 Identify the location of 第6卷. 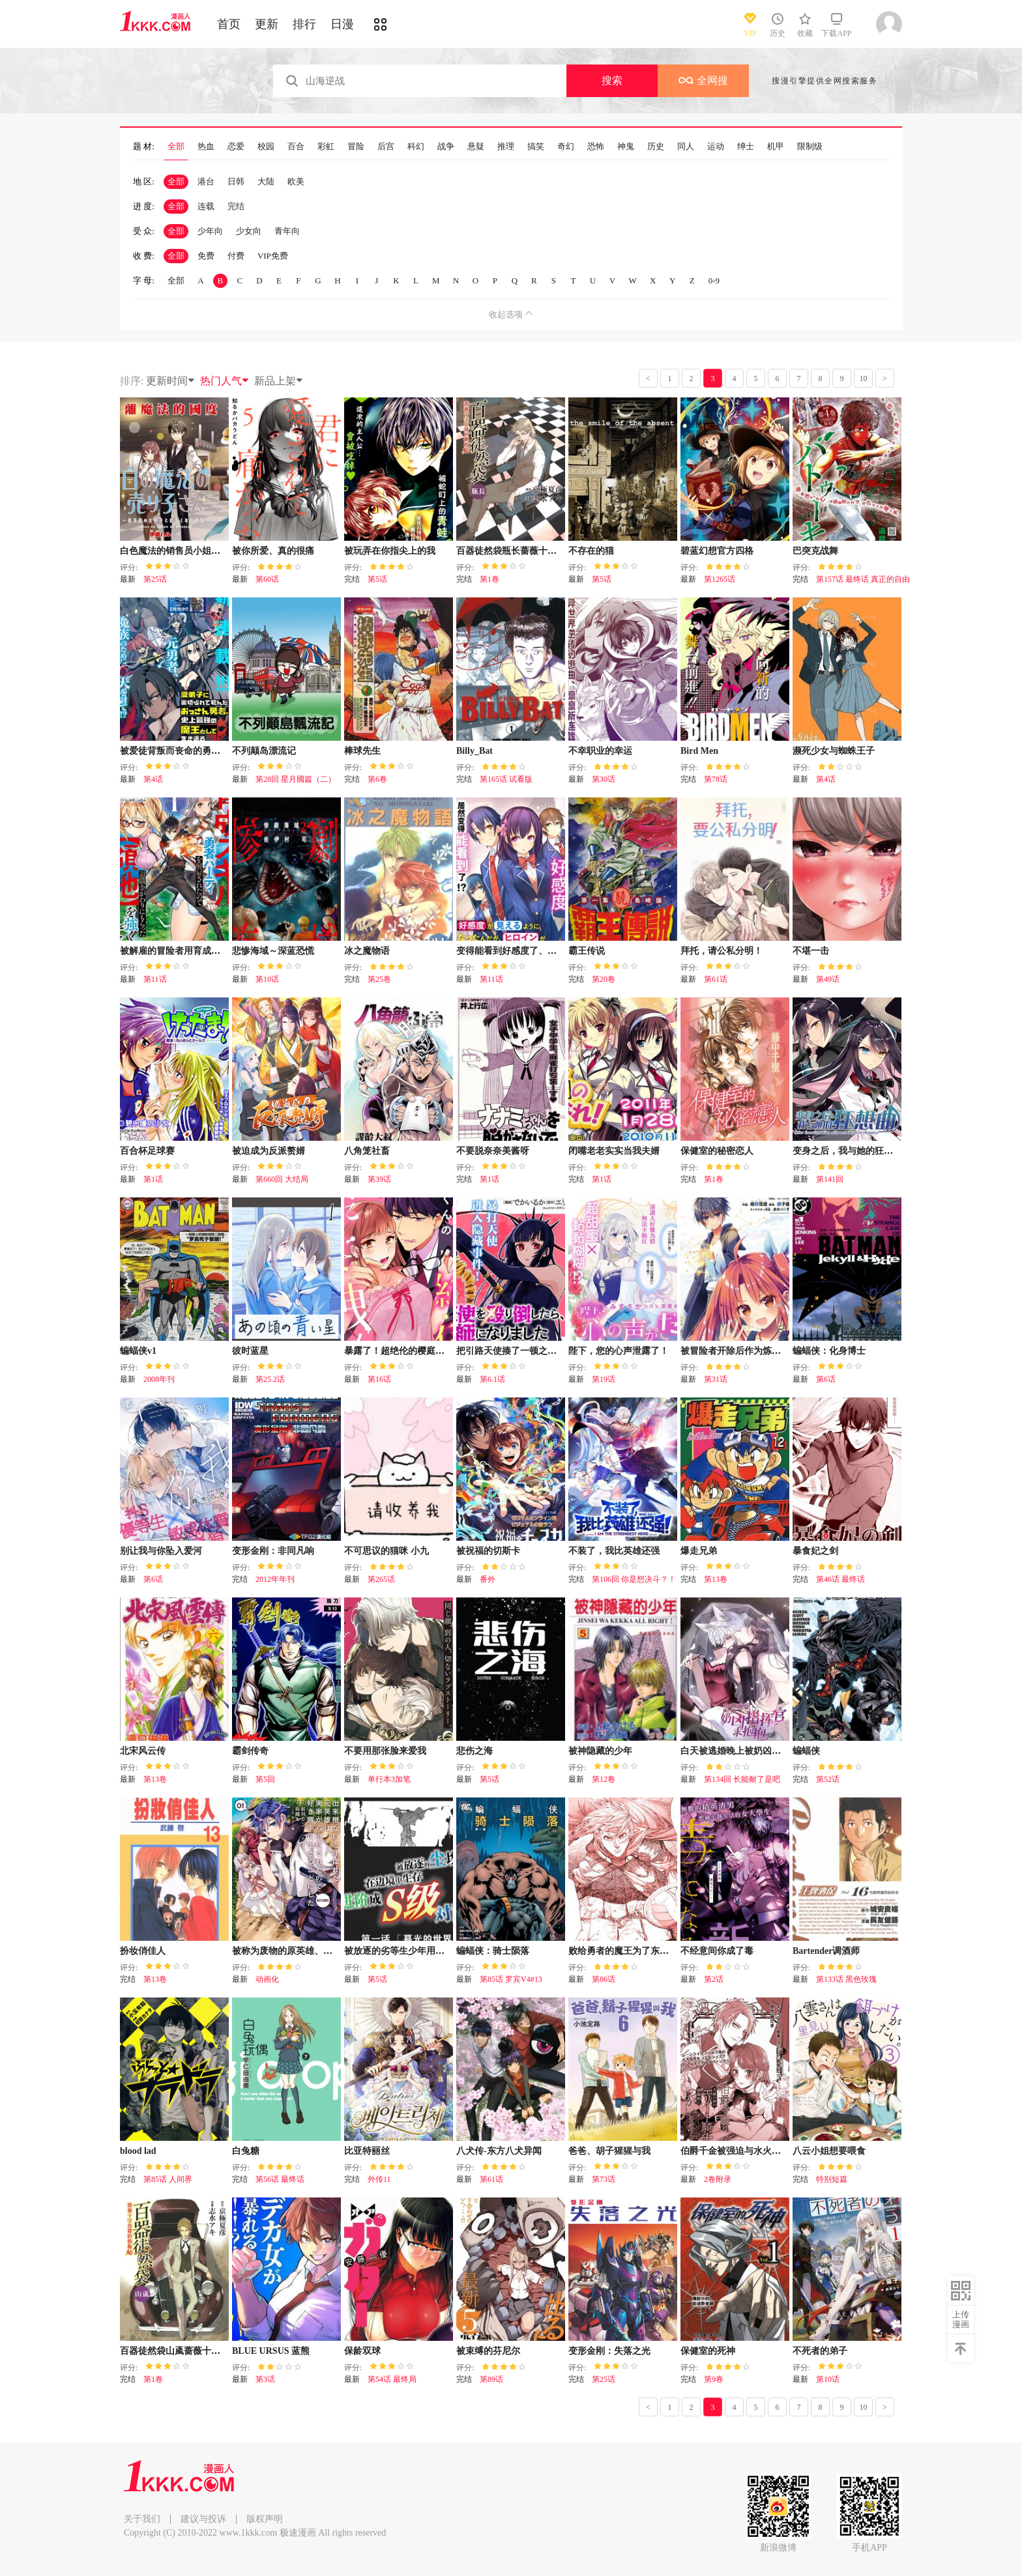
(377, 779).